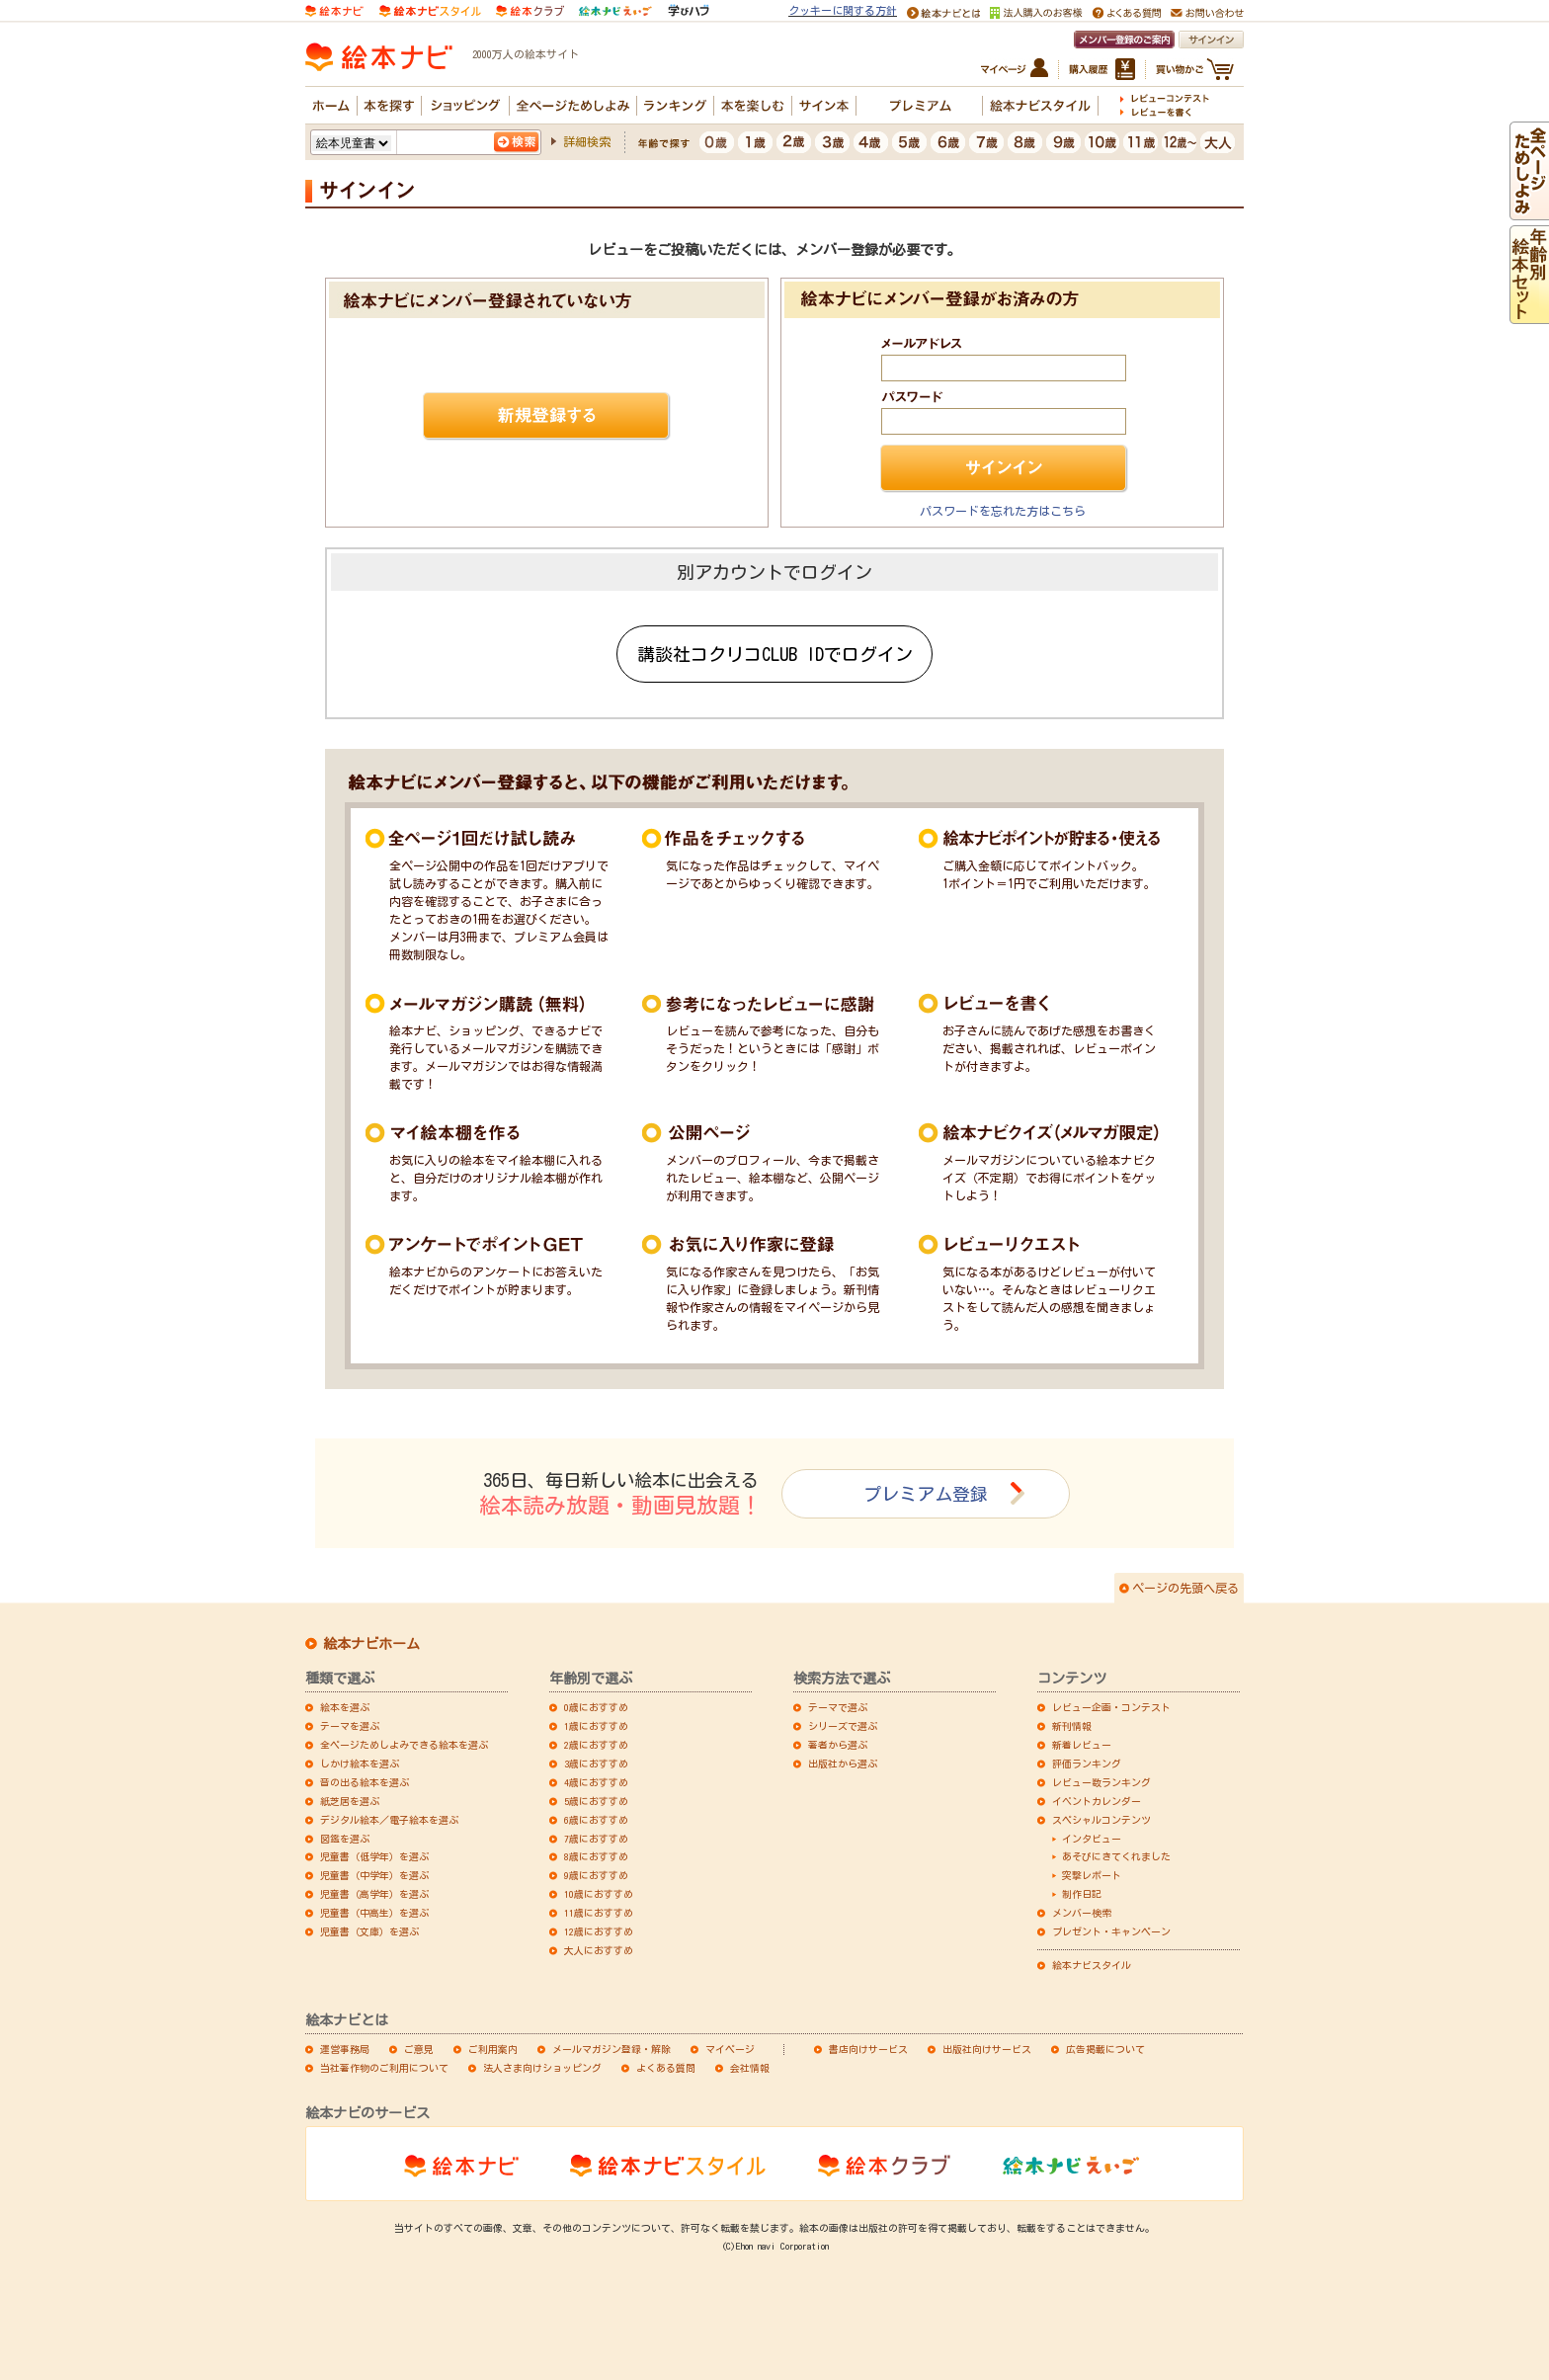 Image resolution: width=1549 pixels, height=2380 pixels. Describe the element at coordinates (359, 1763) in the screenshot. I see `しかけ絵本を選ぶ` at that location.